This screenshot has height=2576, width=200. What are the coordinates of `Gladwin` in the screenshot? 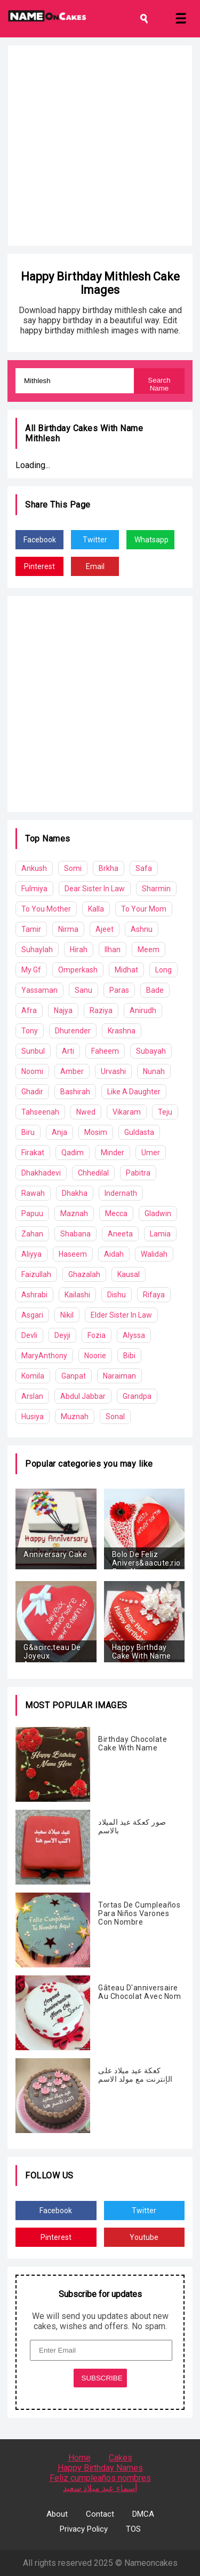 It's located at (158, 1213).